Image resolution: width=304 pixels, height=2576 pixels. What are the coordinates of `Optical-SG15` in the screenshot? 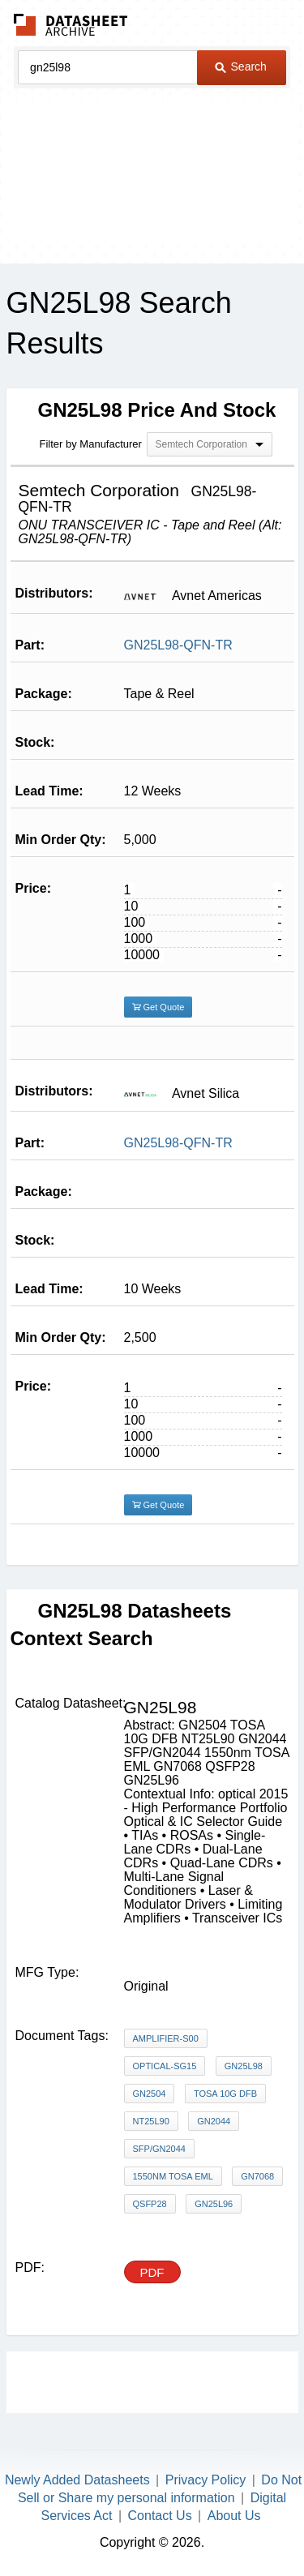 It's located at (165, 2066).